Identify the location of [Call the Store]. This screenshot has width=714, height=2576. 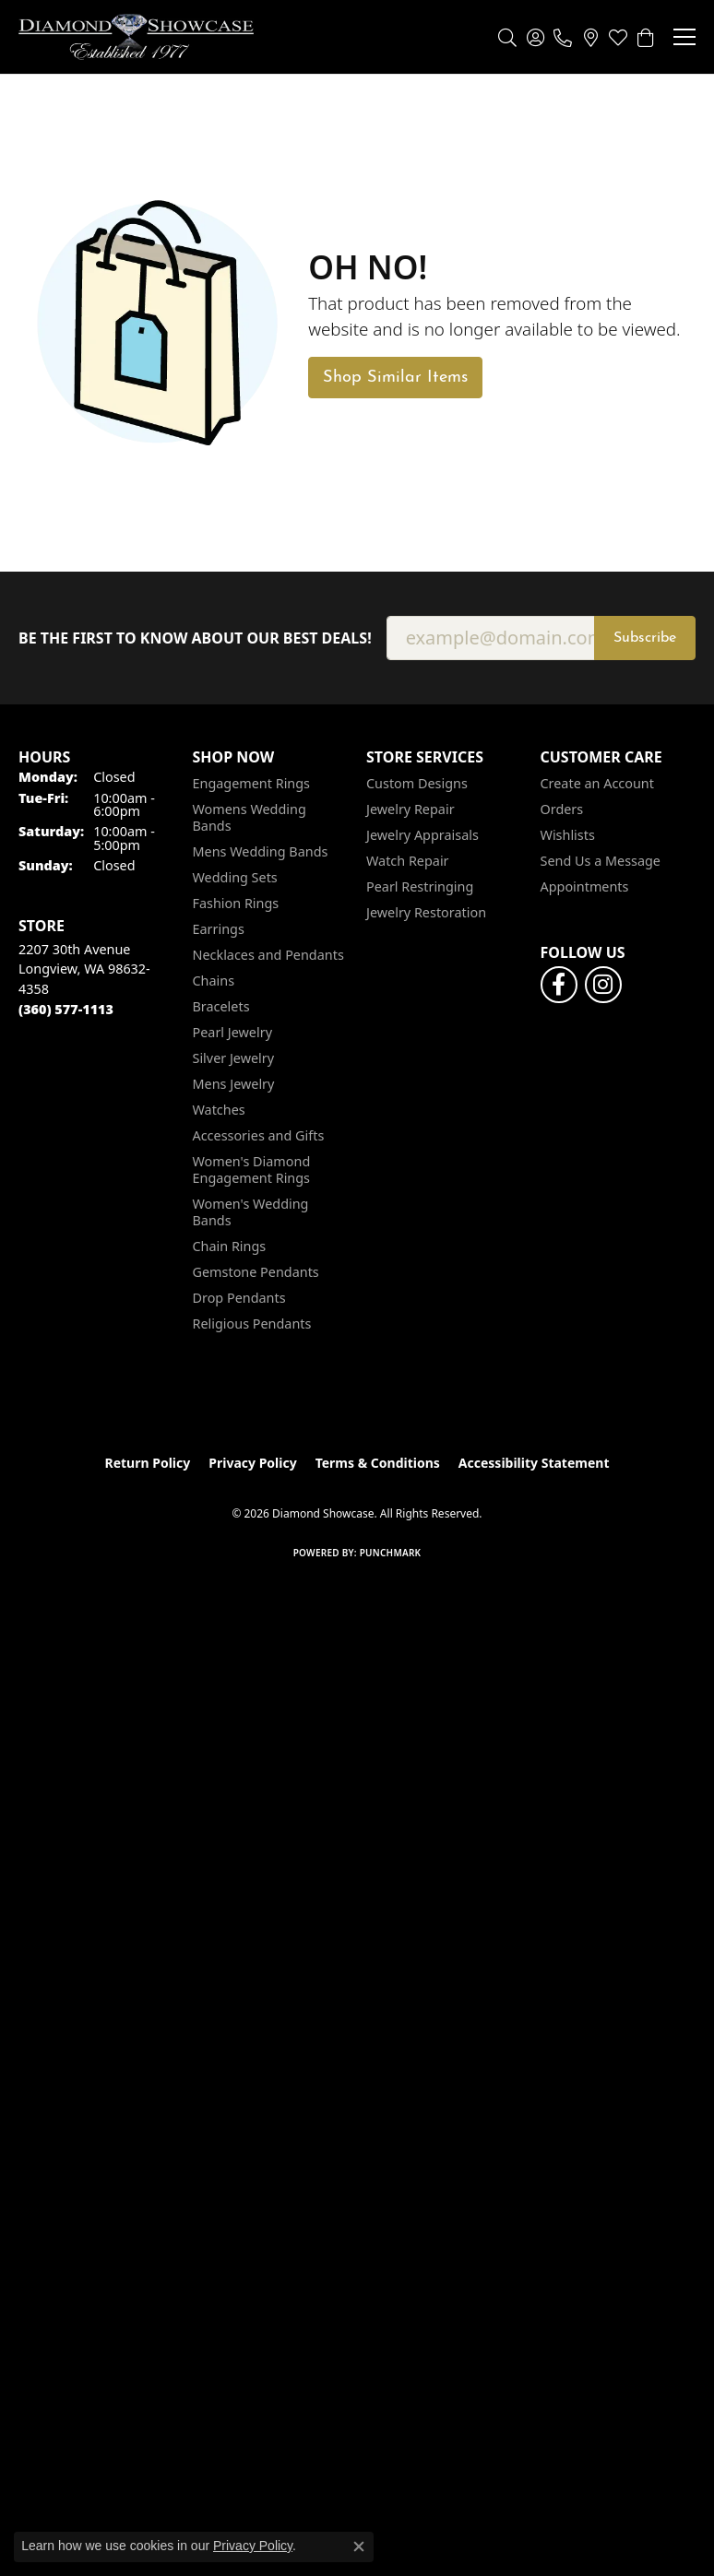
(65, 1009).